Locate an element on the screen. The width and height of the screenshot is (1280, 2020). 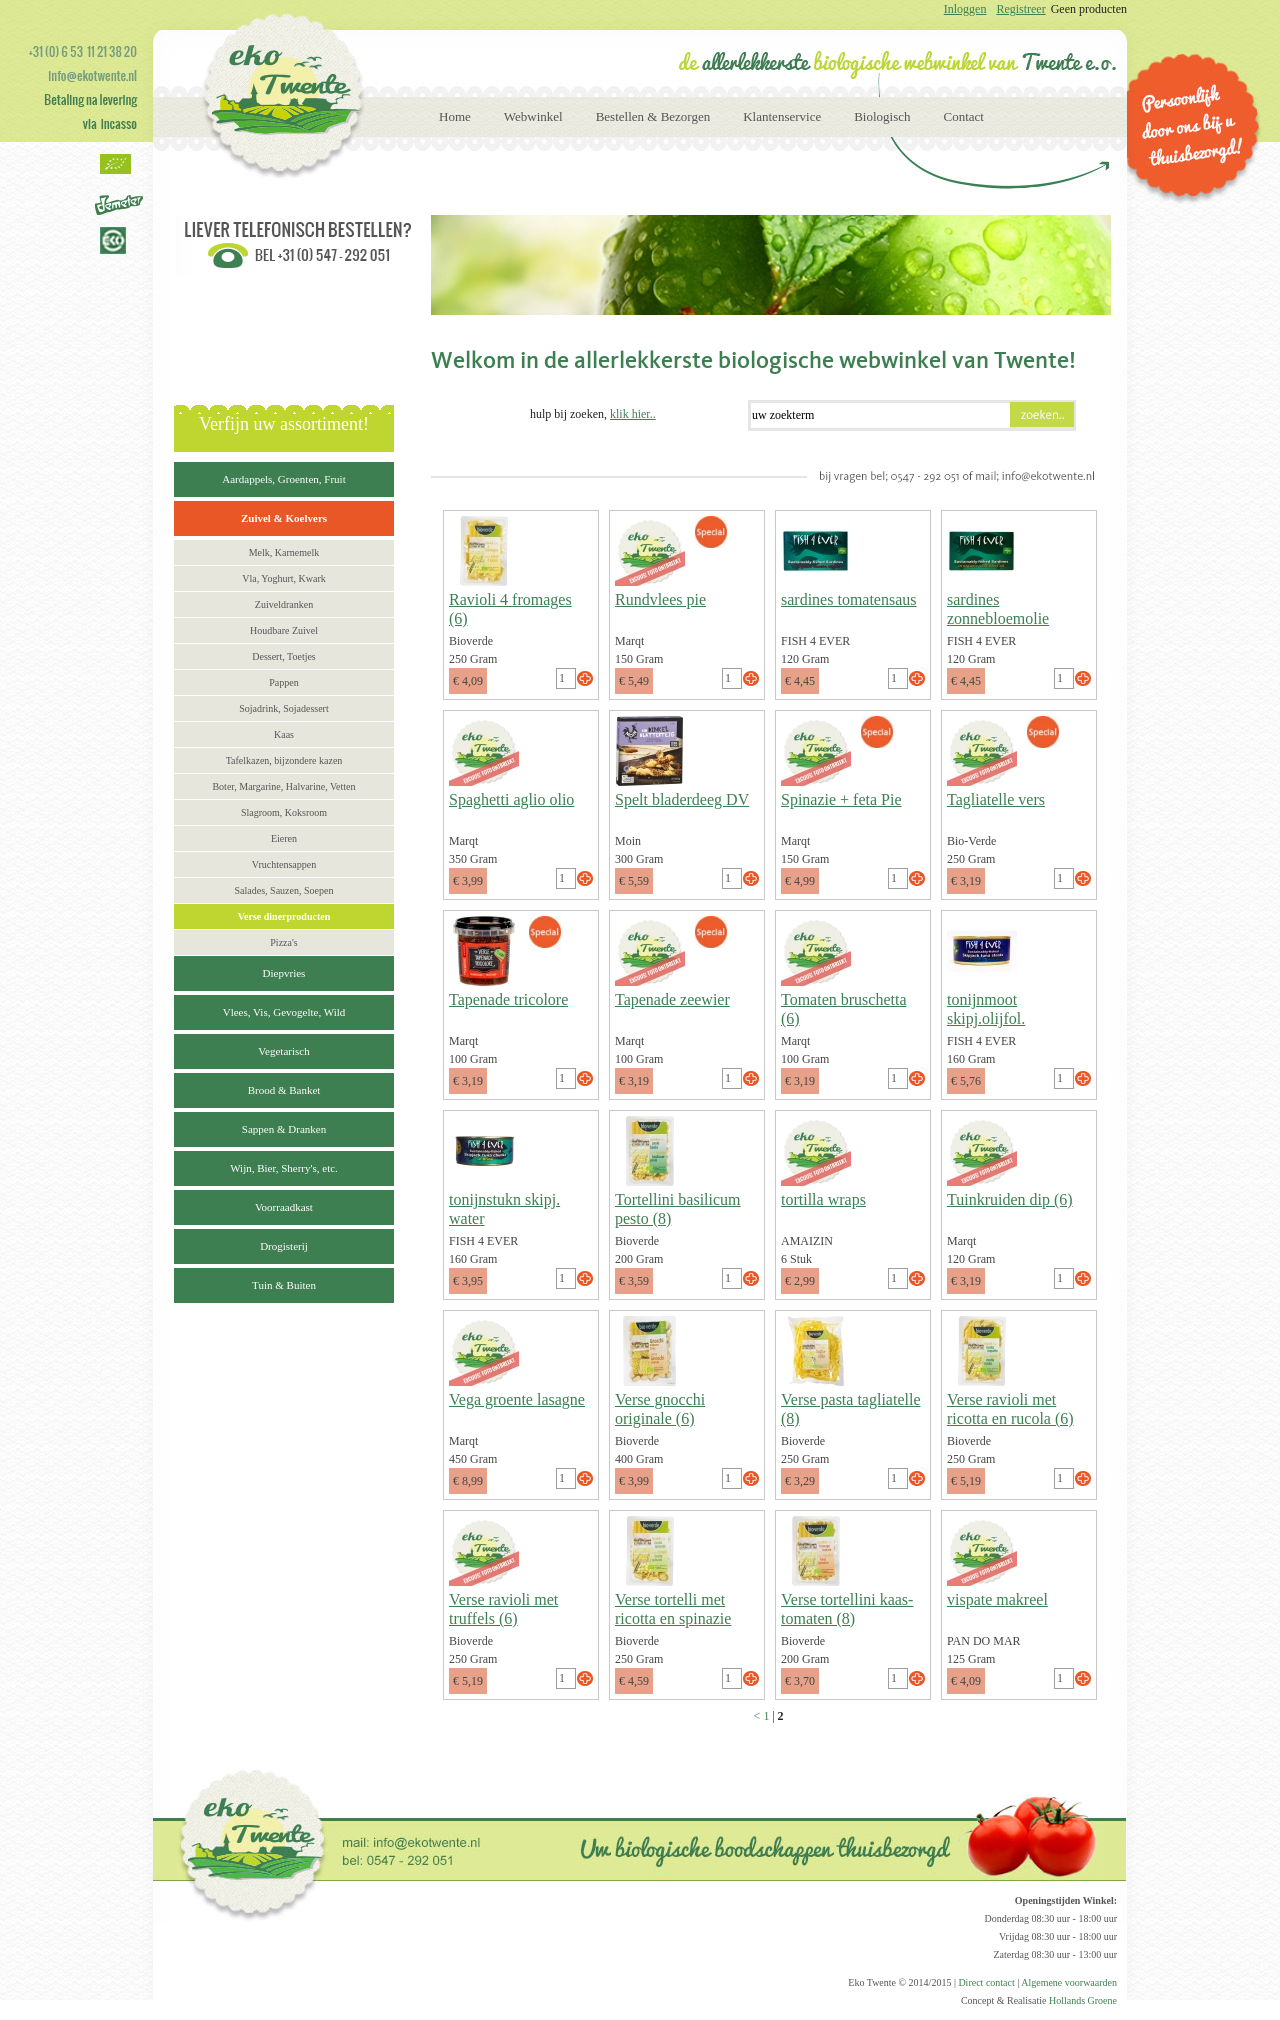
Hollands Groene is located at coordinates (1083, 2000).